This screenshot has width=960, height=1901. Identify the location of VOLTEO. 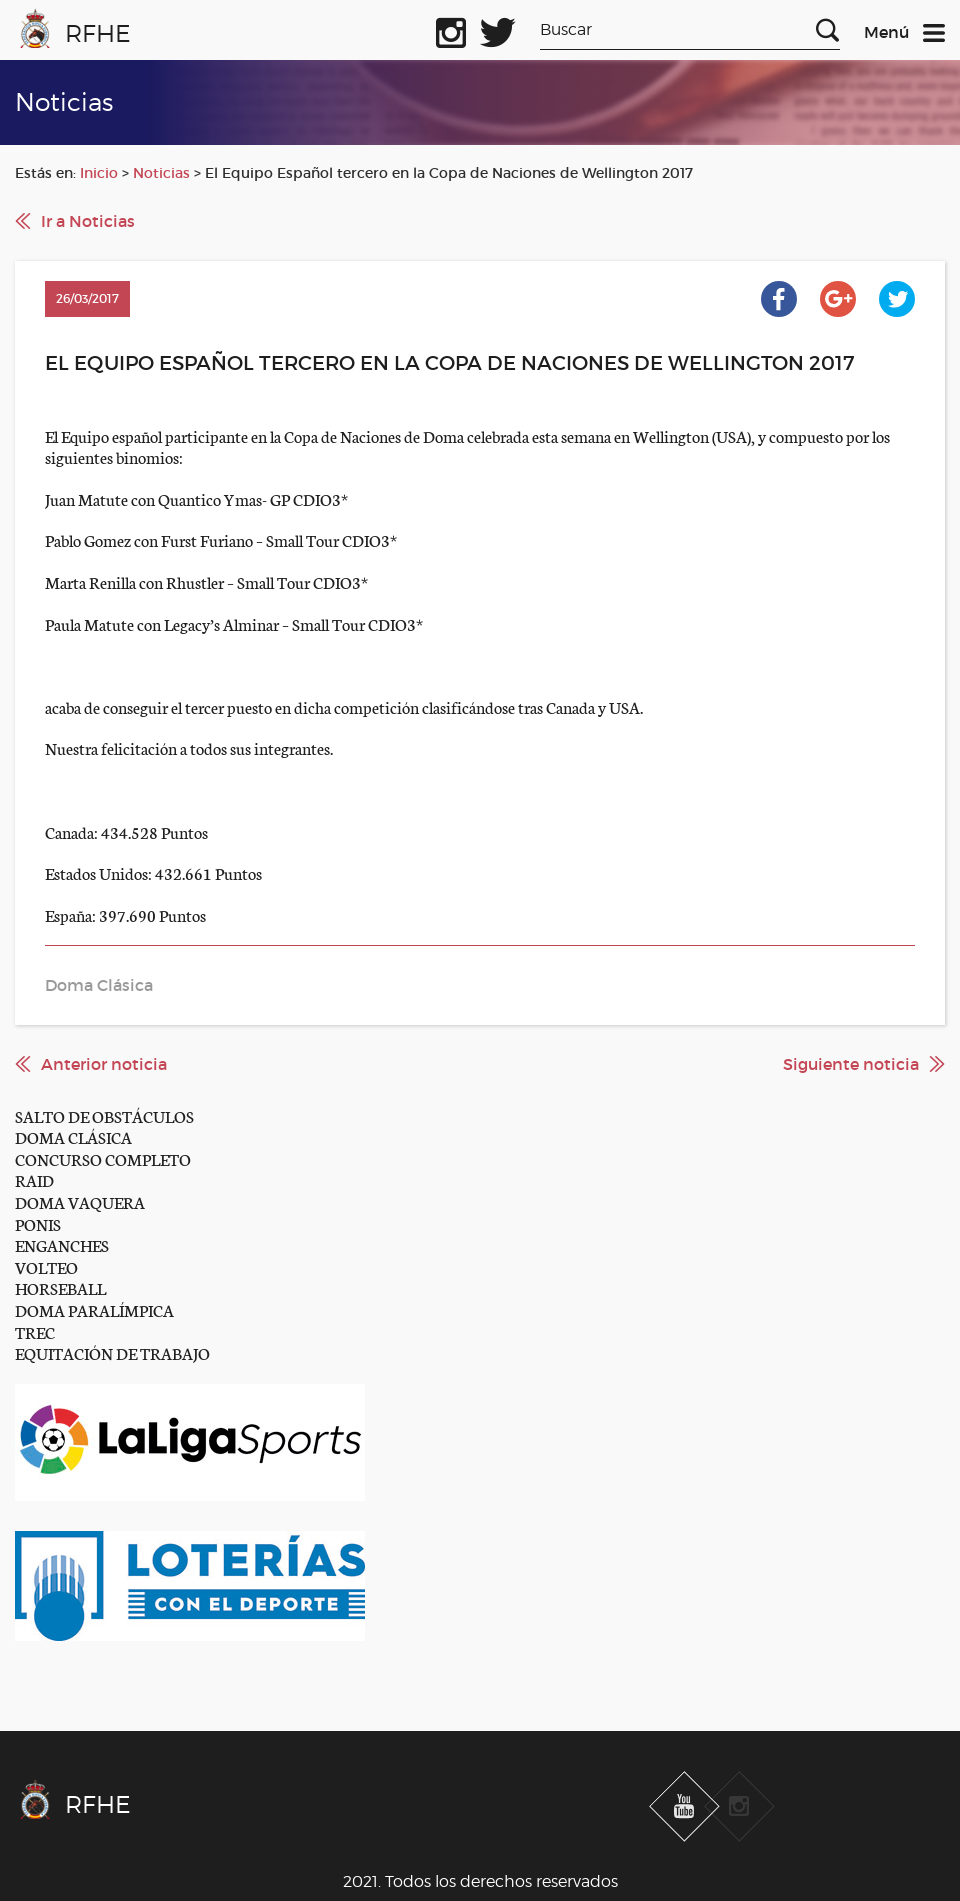
(46, 1266).